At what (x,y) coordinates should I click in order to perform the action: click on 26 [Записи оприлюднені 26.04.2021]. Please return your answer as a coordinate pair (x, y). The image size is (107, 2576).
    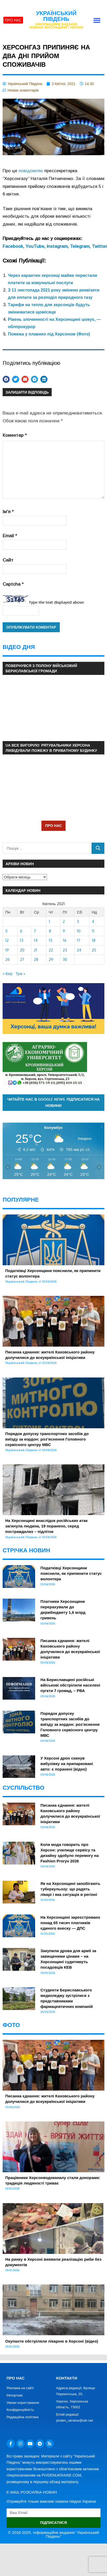
    Looking at the image, I should click on (7, 959).